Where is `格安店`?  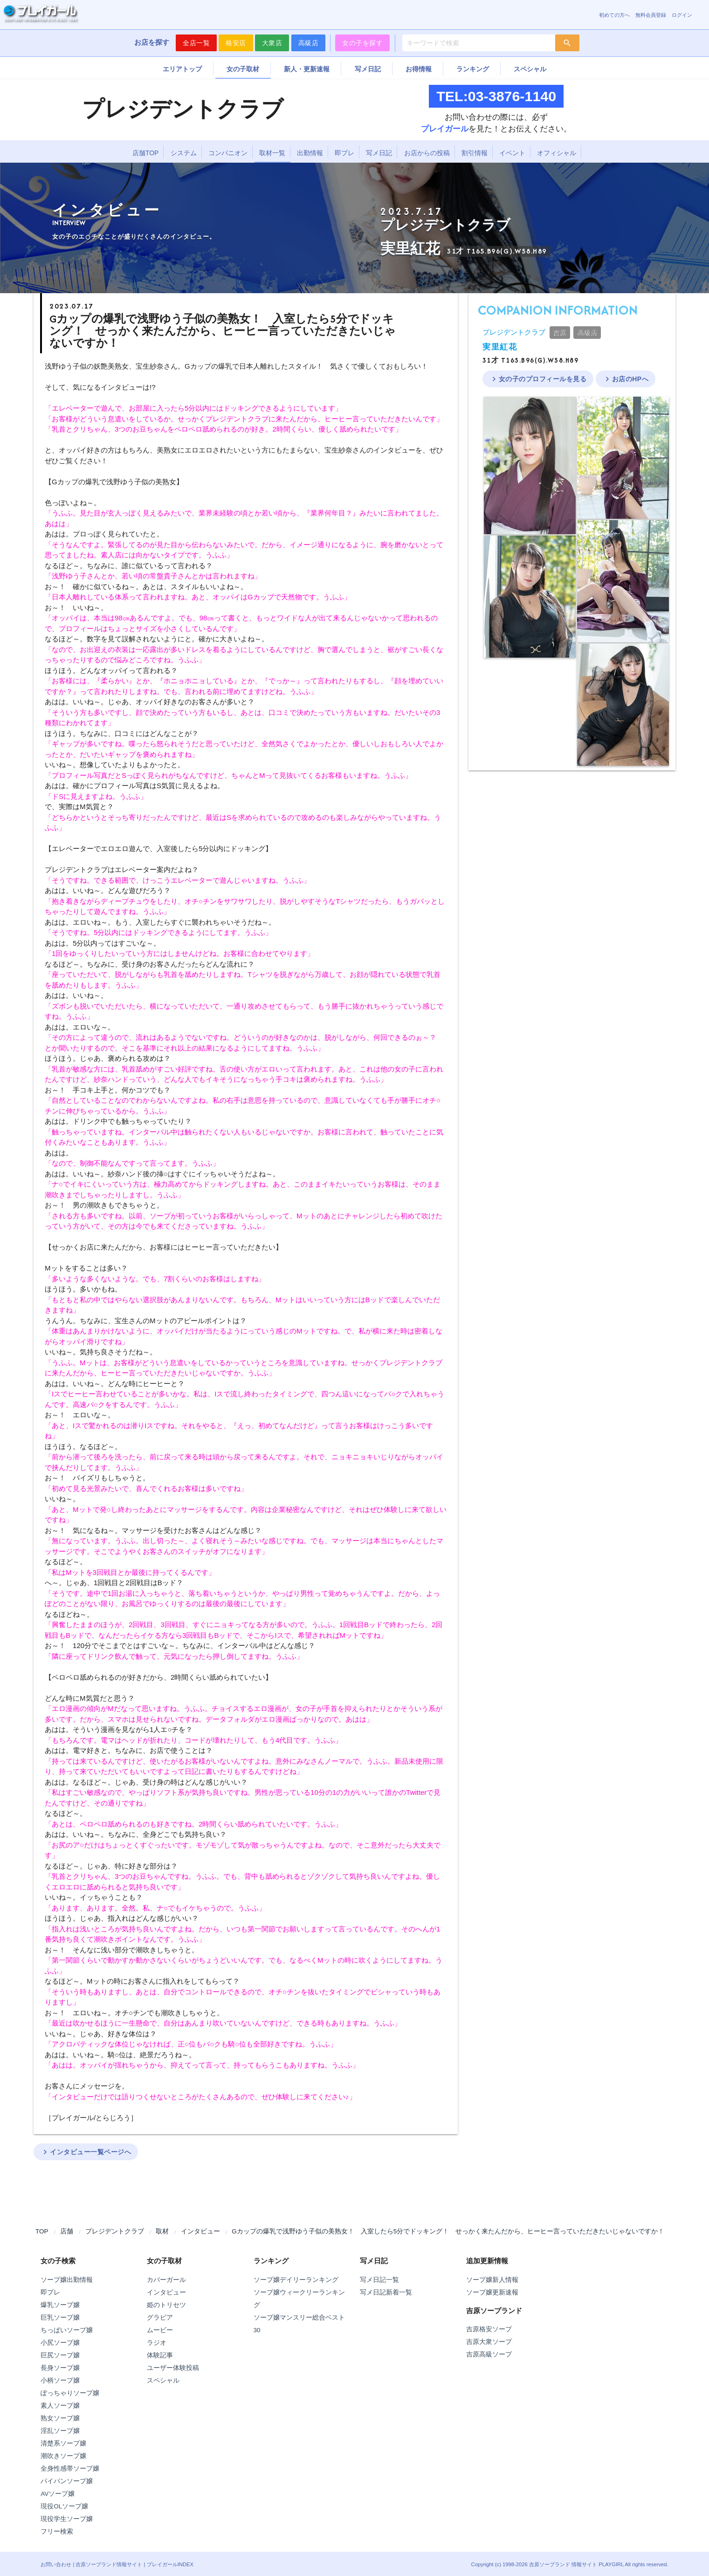
格安店 is located at coordinates (236, 43).